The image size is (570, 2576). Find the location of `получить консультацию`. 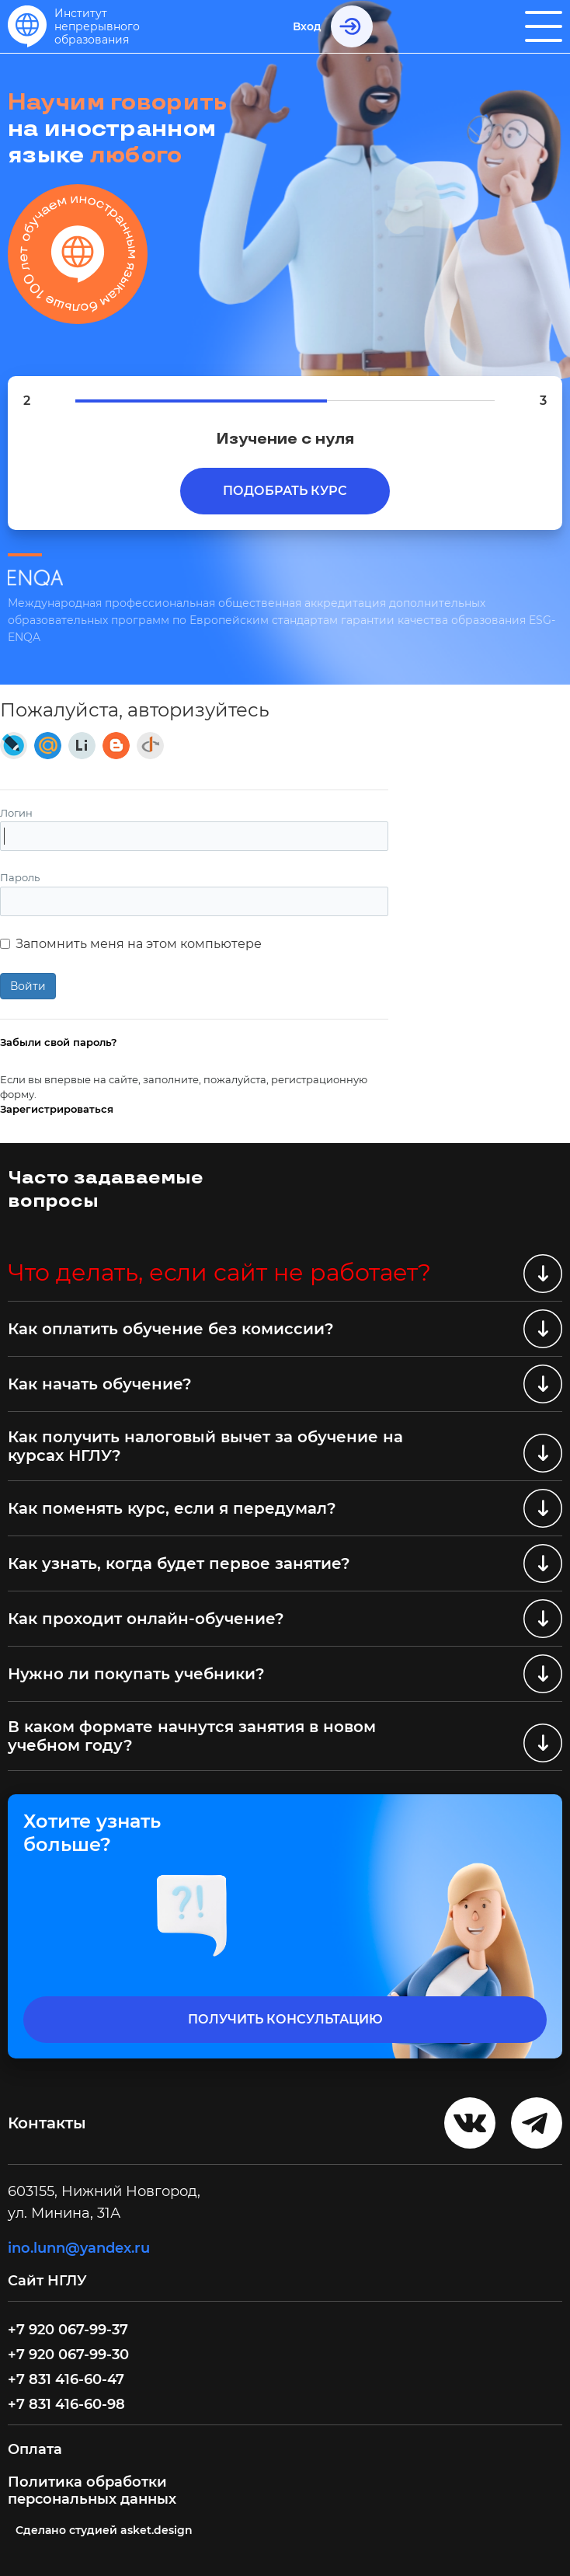

получить консультацию is located at coordinates (285, 2019).